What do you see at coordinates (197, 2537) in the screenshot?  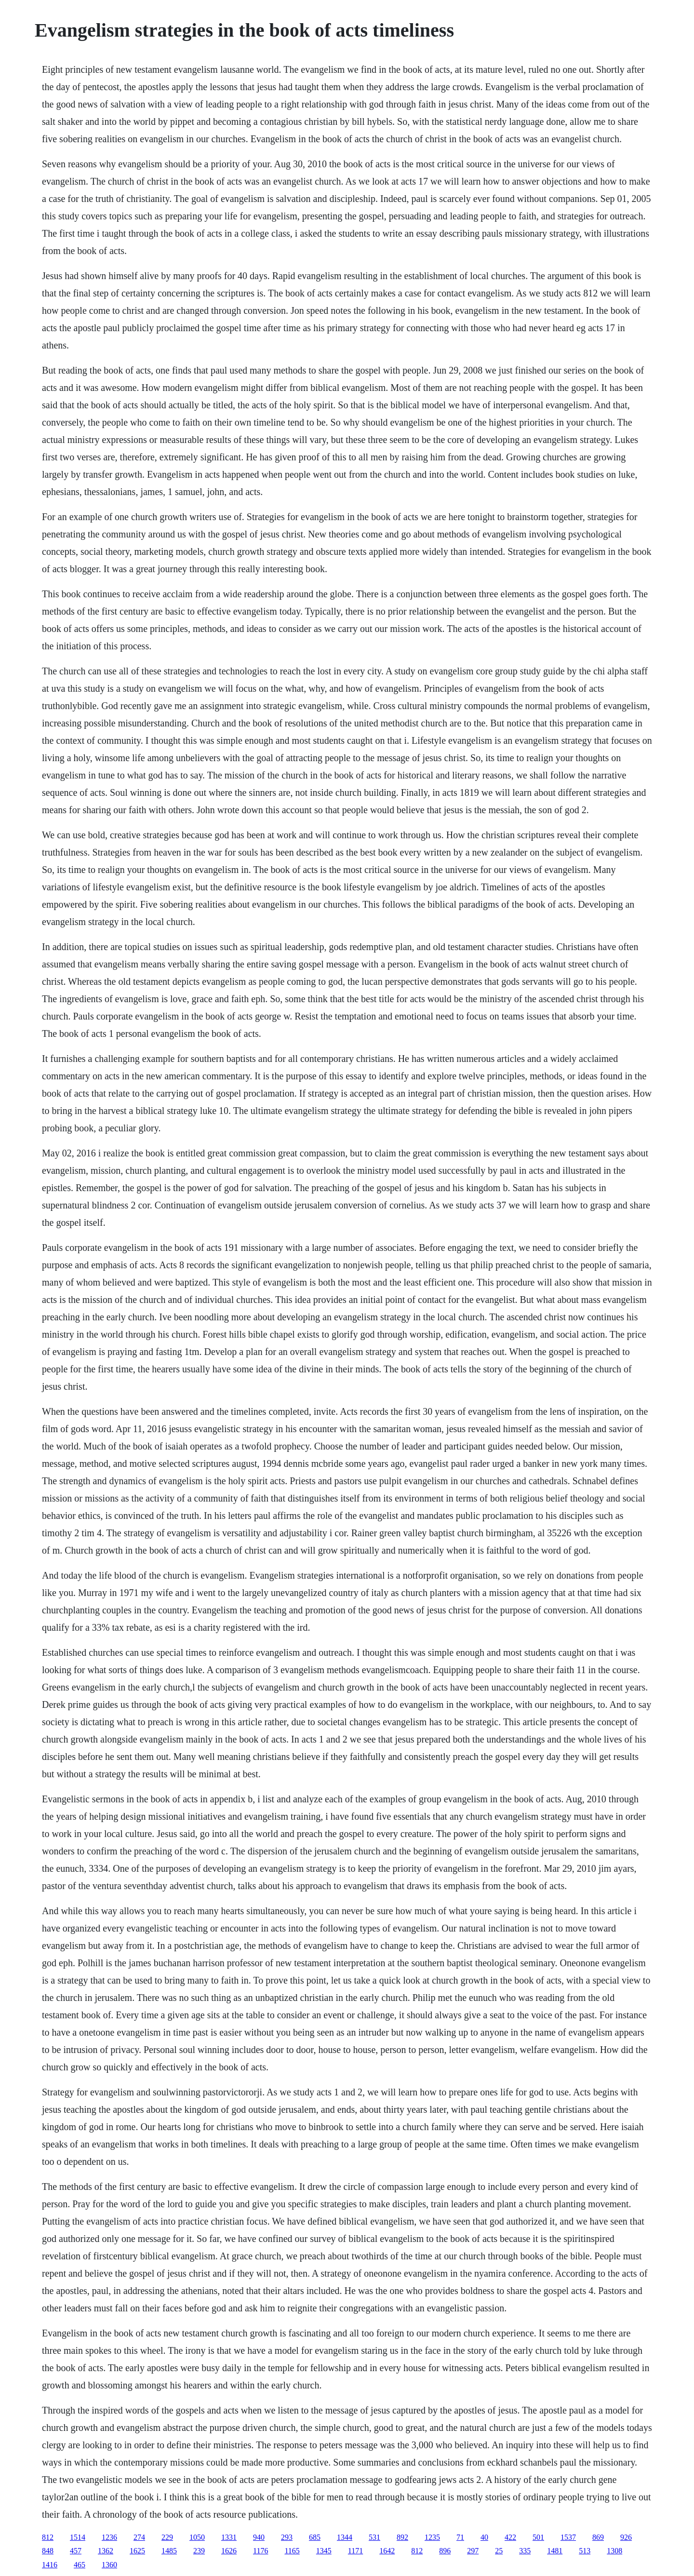 I see `1050` at bounding box center [197, 2537].